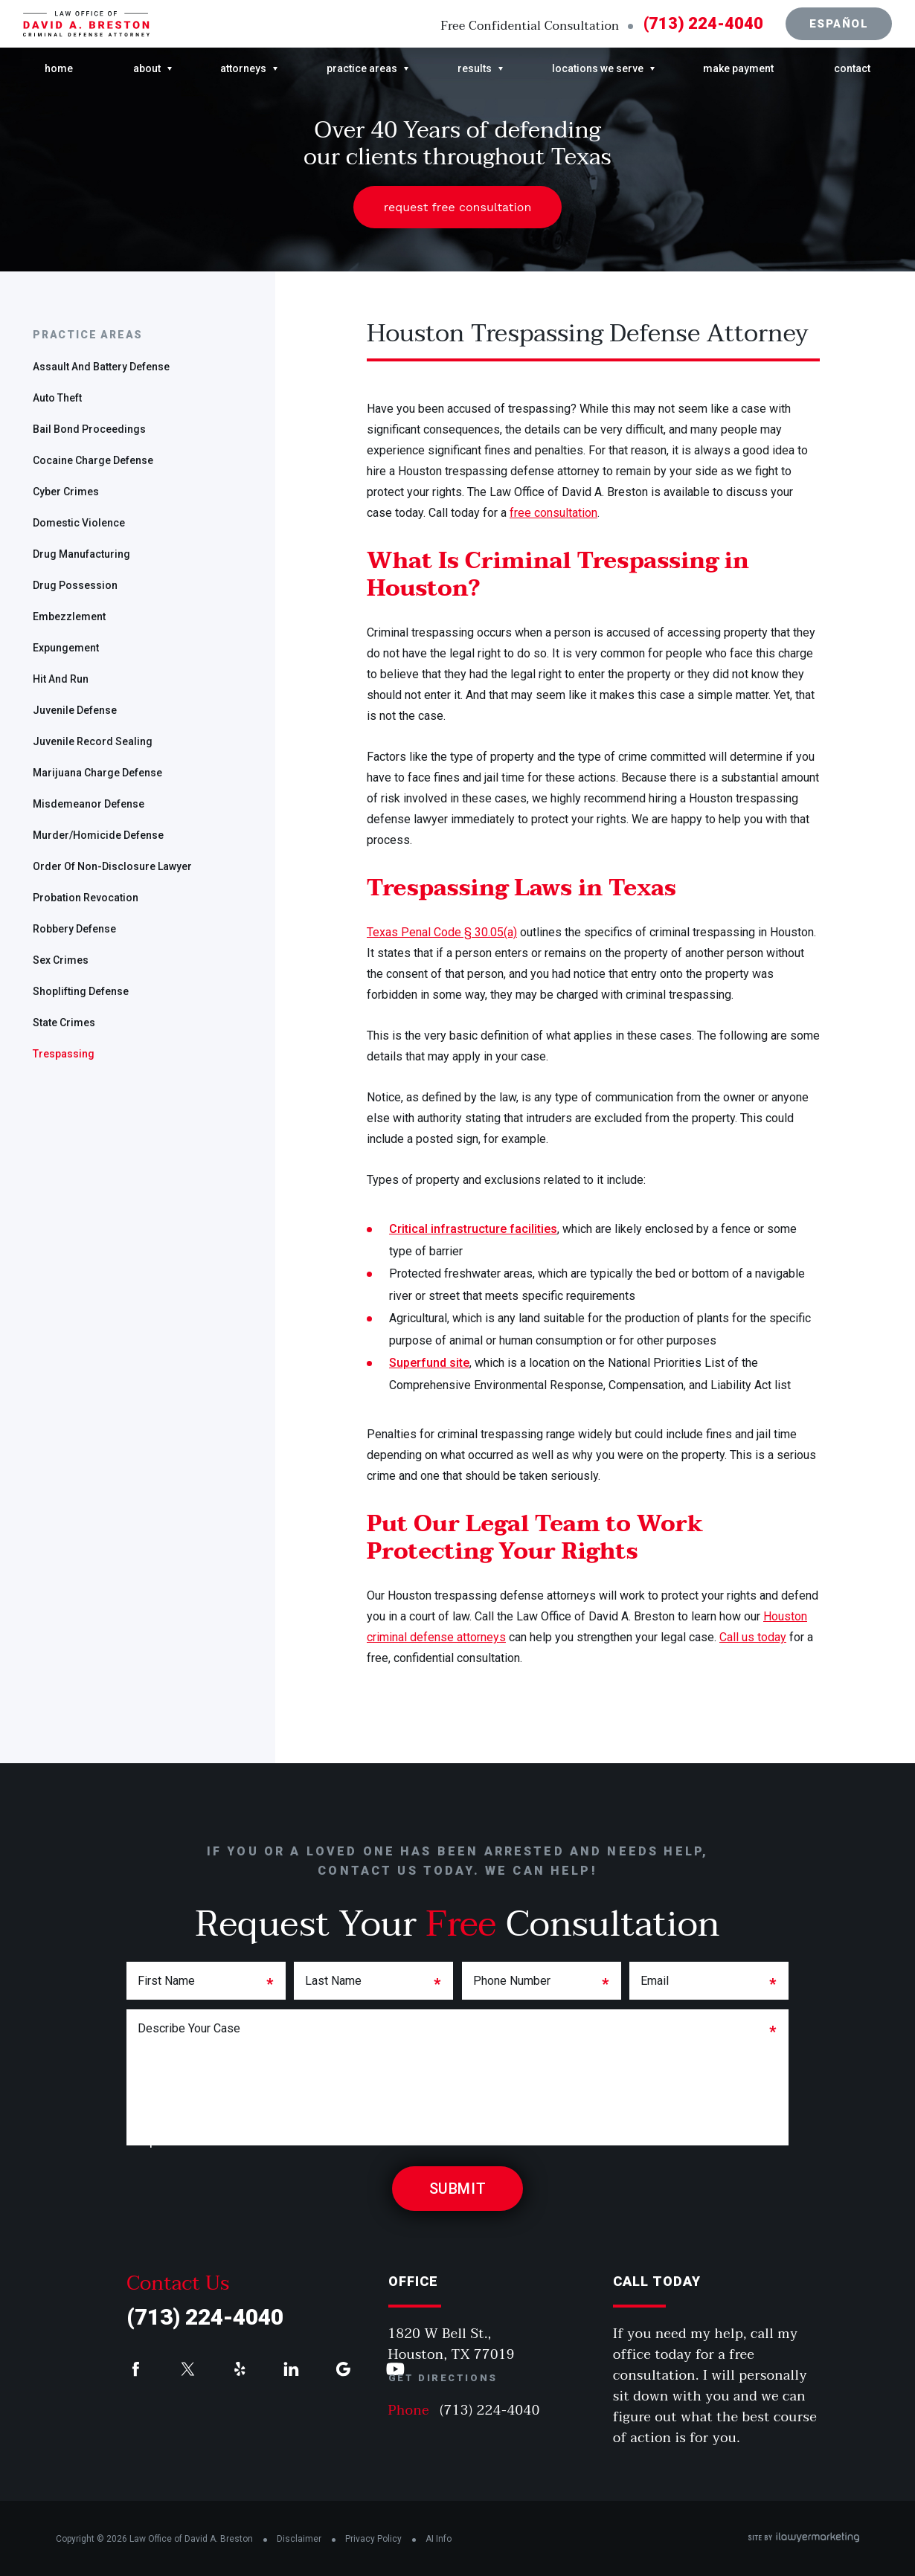  Describe the element at coordinates (738, 68) in the screenshot. I see `Make Payment` at that location.